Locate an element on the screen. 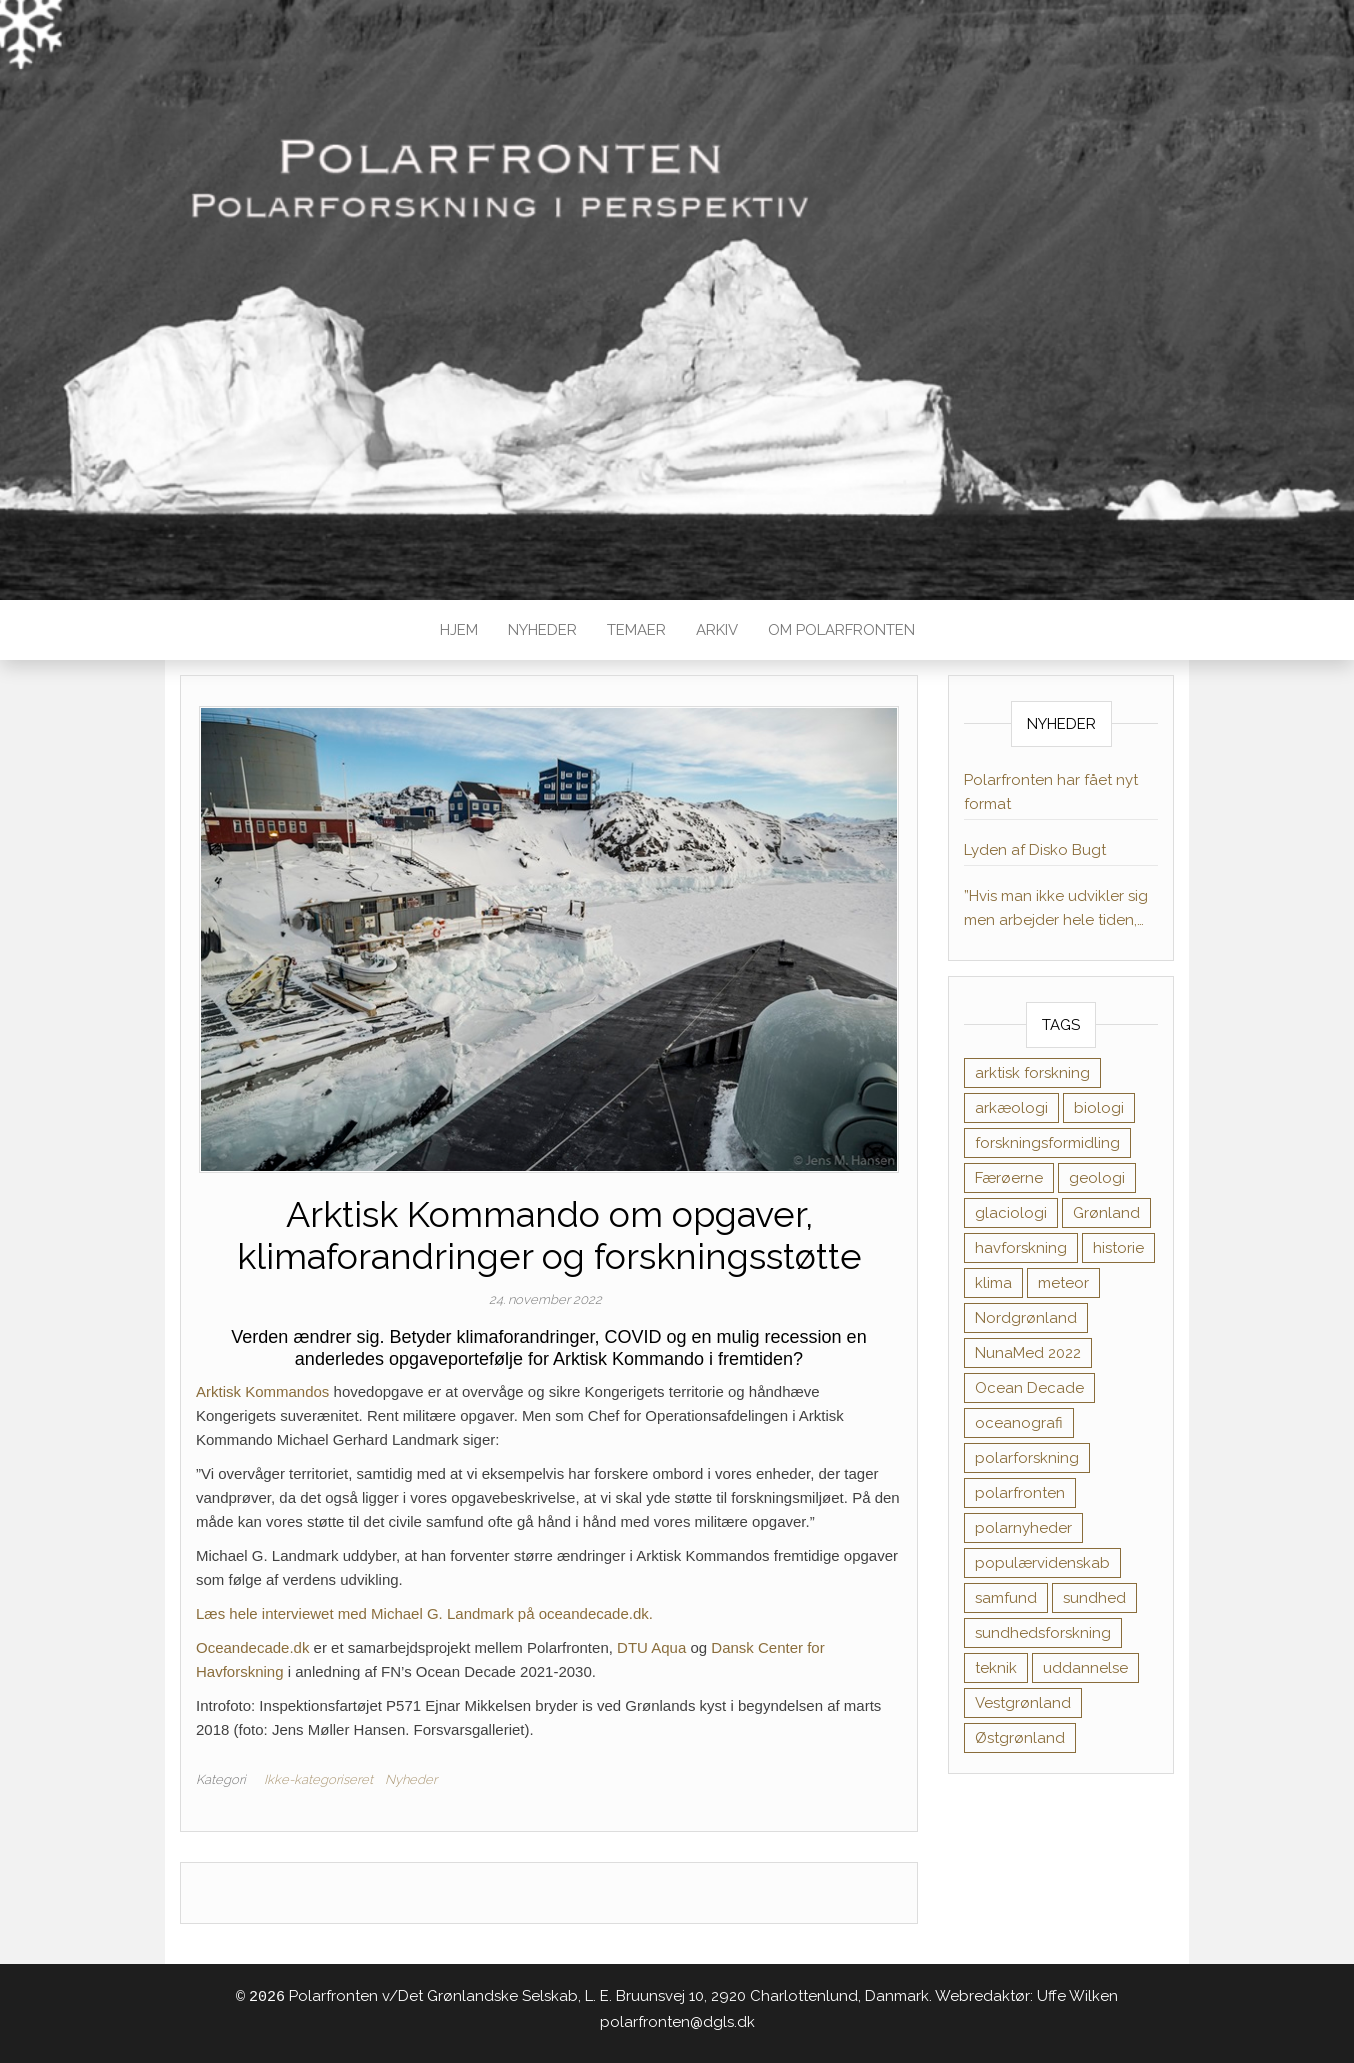  geologi [geologi (10 elementer)] is located at coordinates (1097, 1178).